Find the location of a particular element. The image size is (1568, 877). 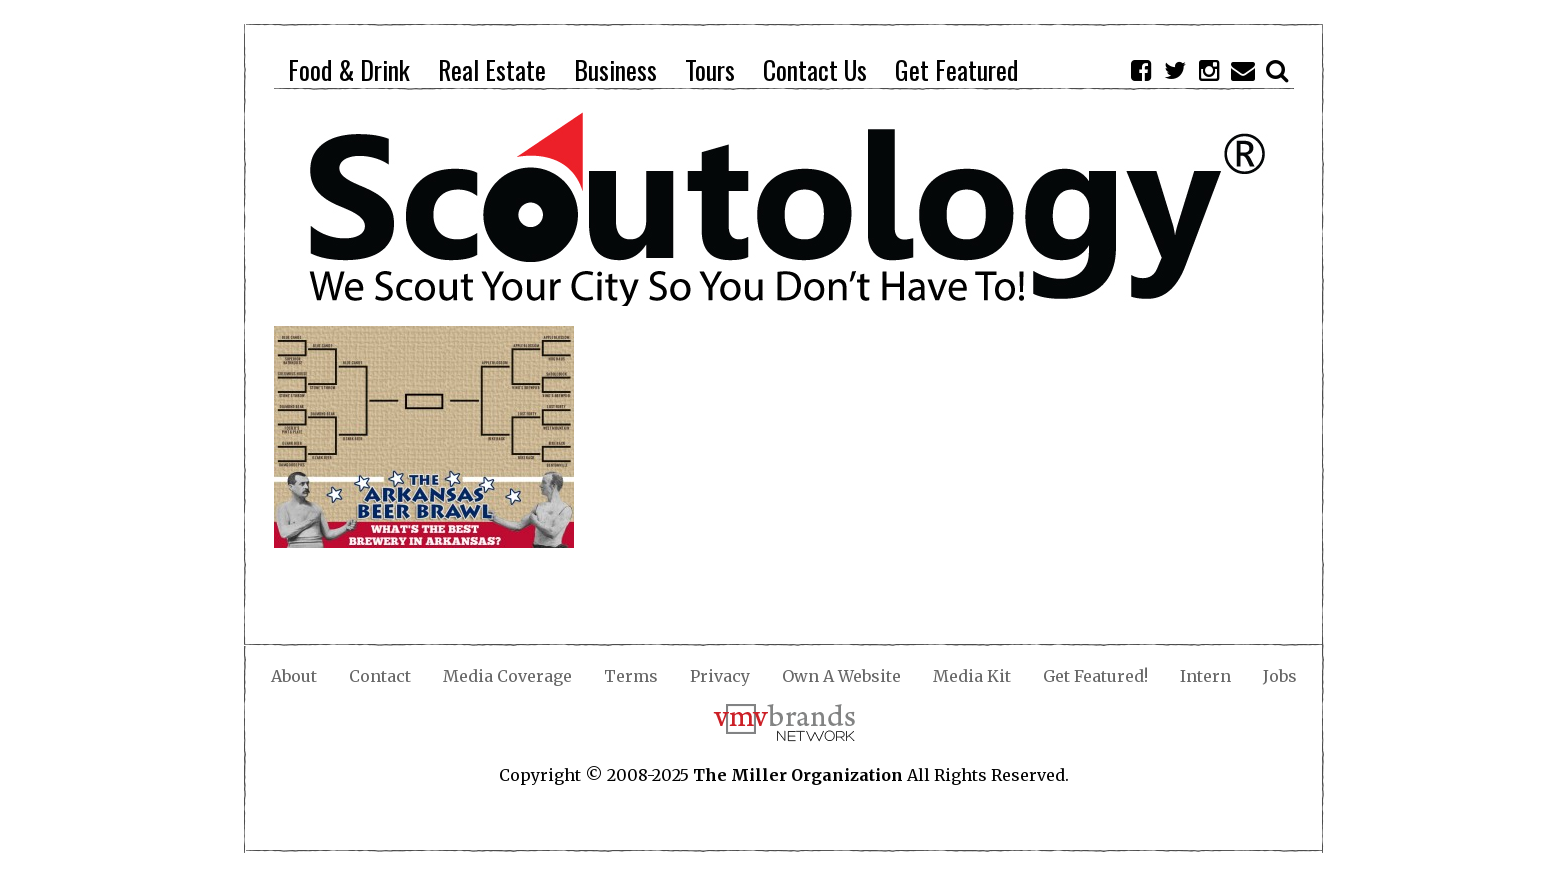

Own A Website is located at coordinates (841, 676).